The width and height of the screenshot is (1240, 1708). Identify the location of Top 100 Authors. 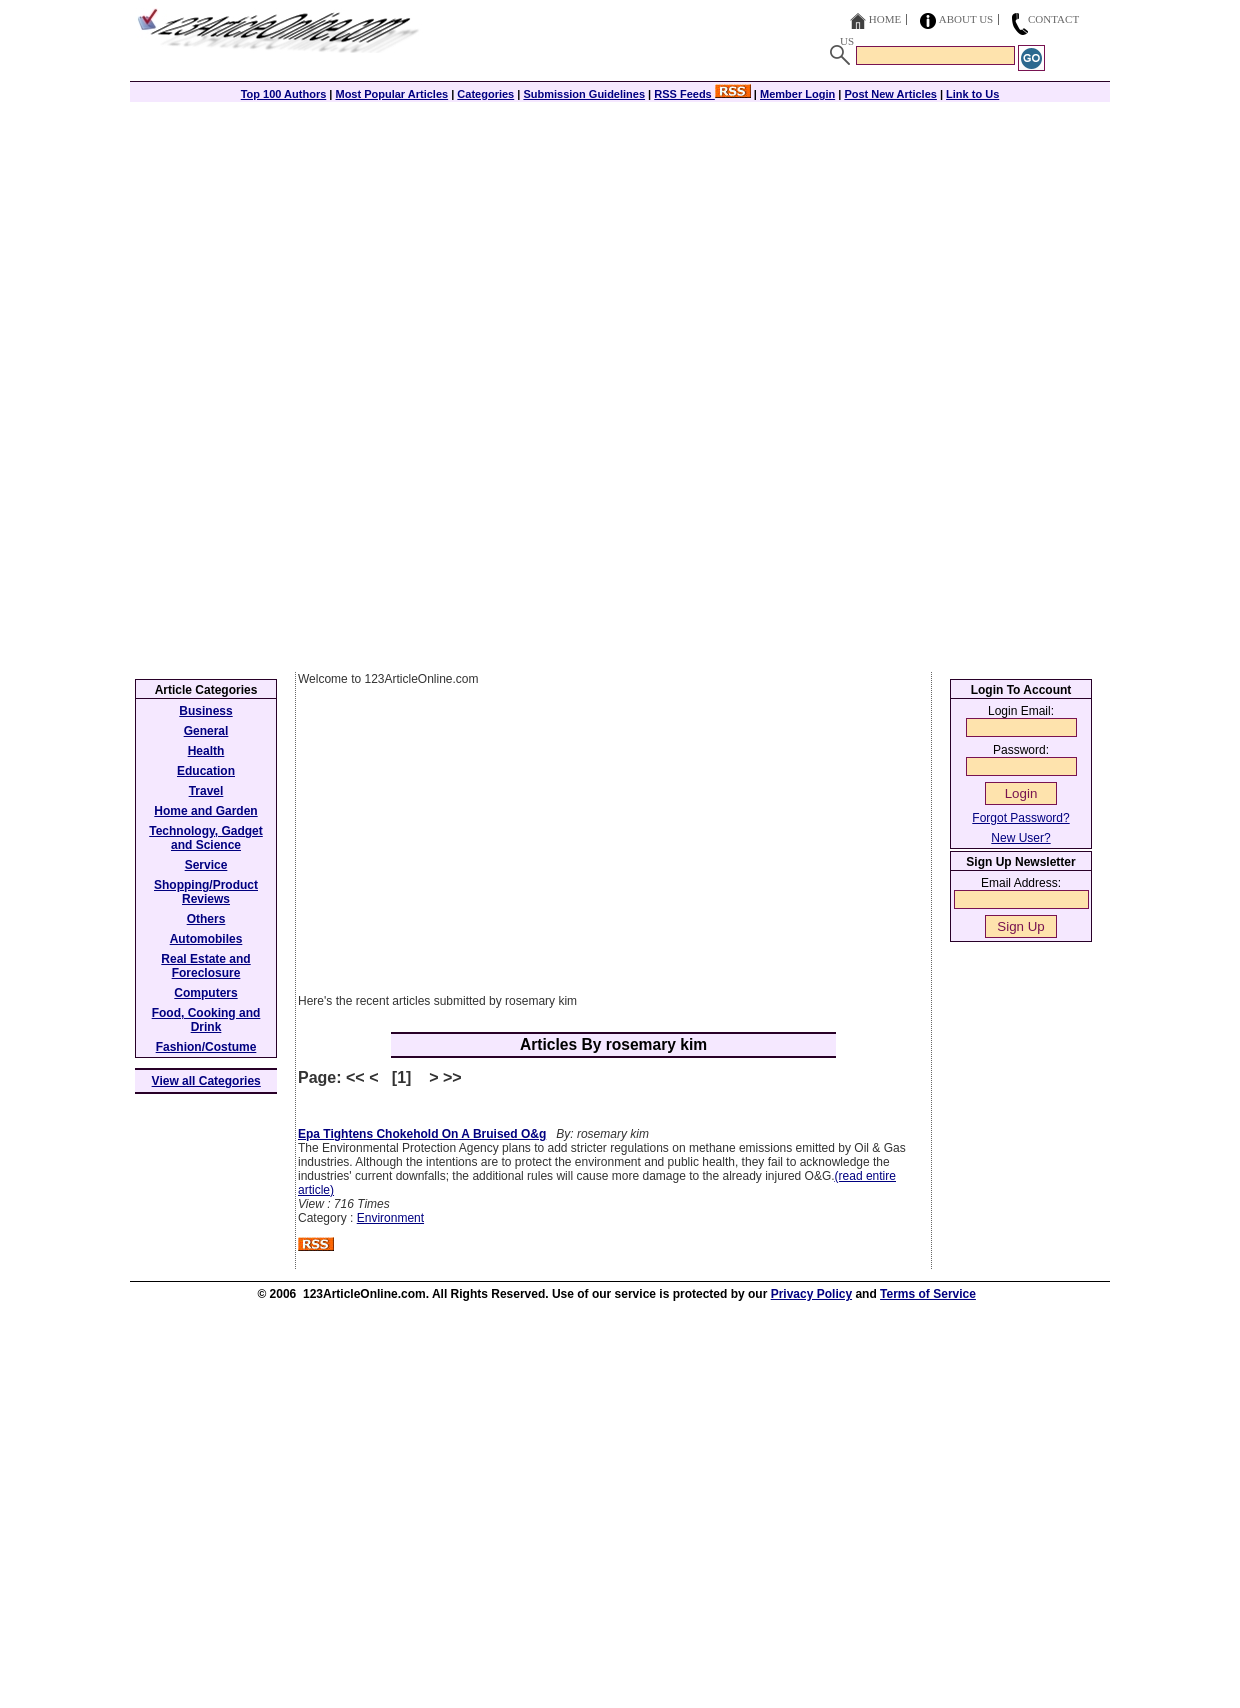
(284, 94).